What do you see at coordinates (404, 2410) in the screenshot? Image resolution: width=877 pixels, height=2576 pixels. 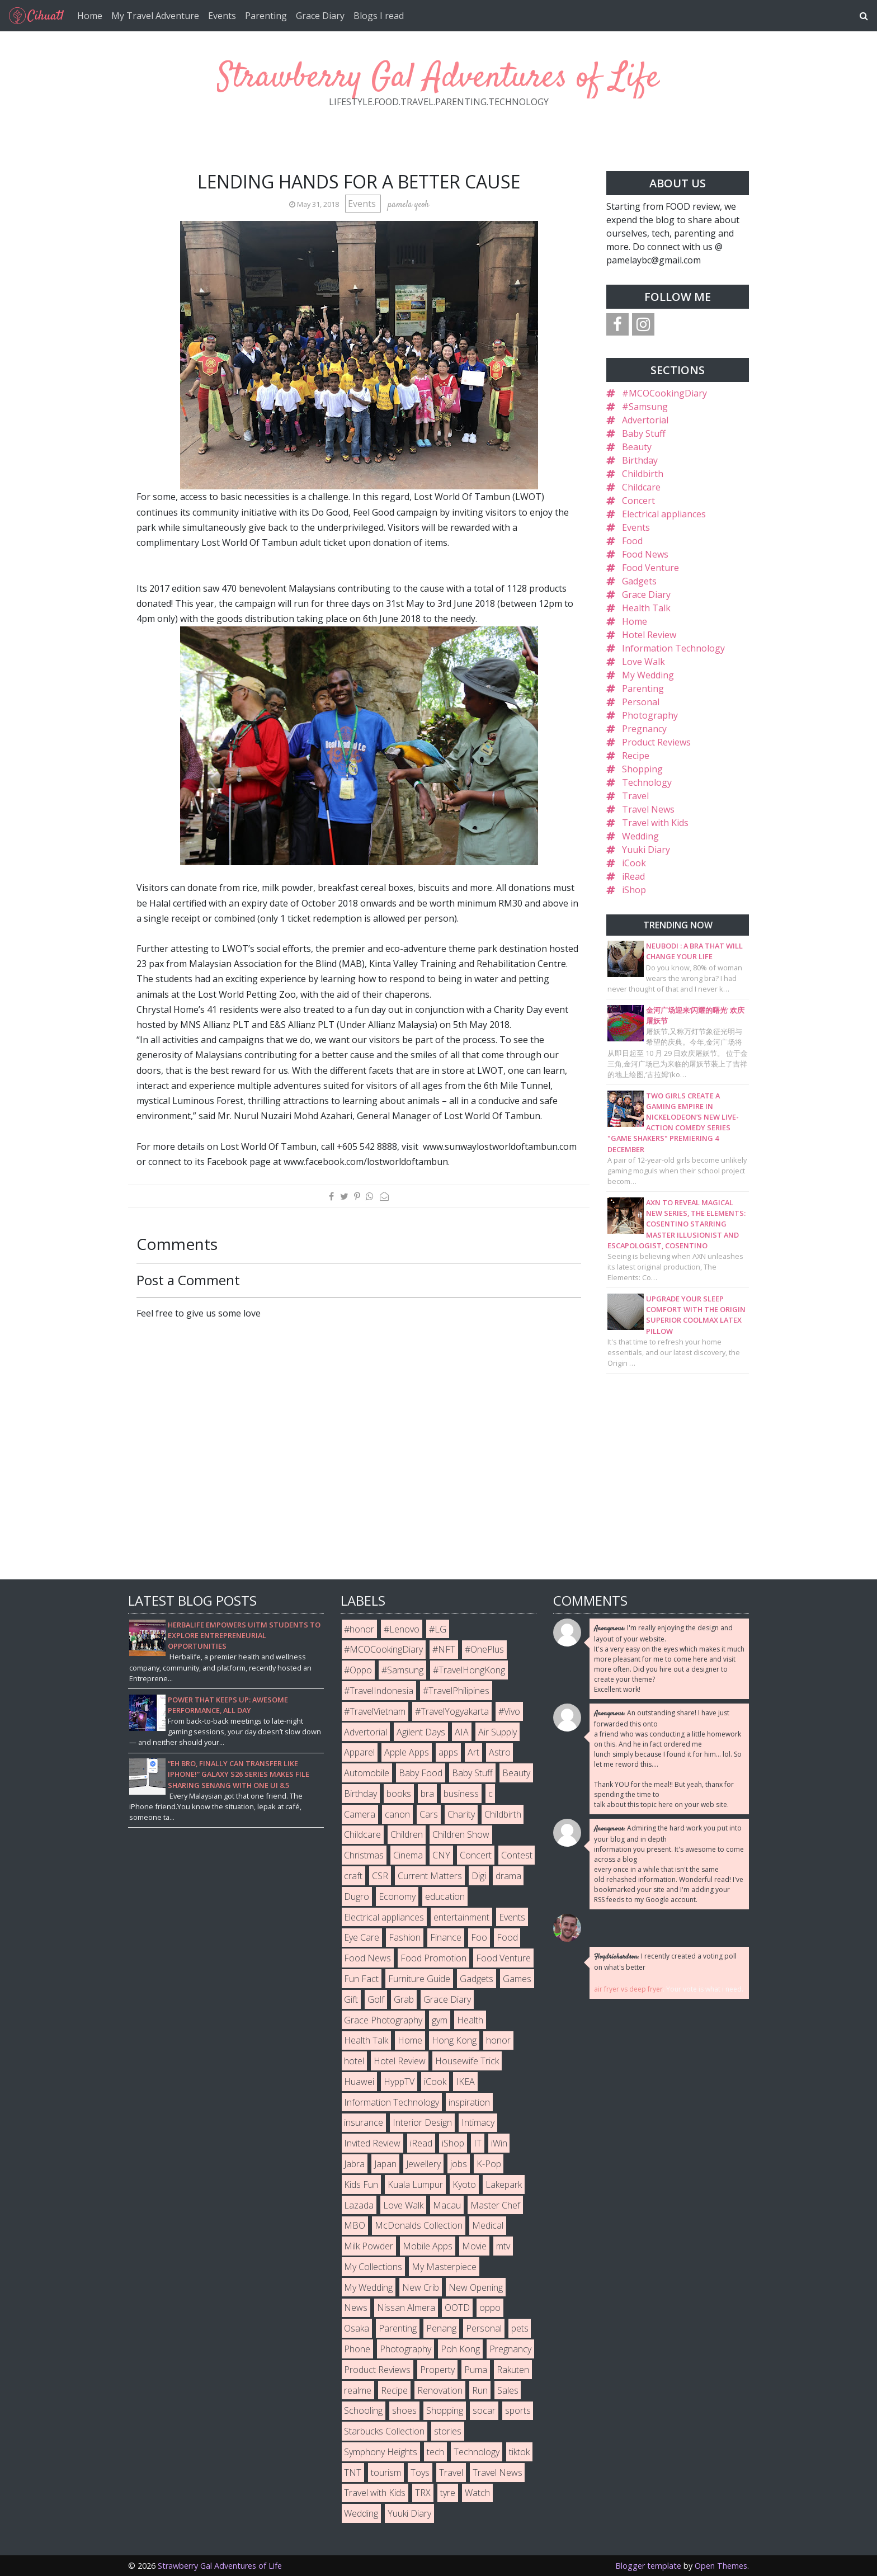 I see `shoes` at bounding box center [404, 2410].